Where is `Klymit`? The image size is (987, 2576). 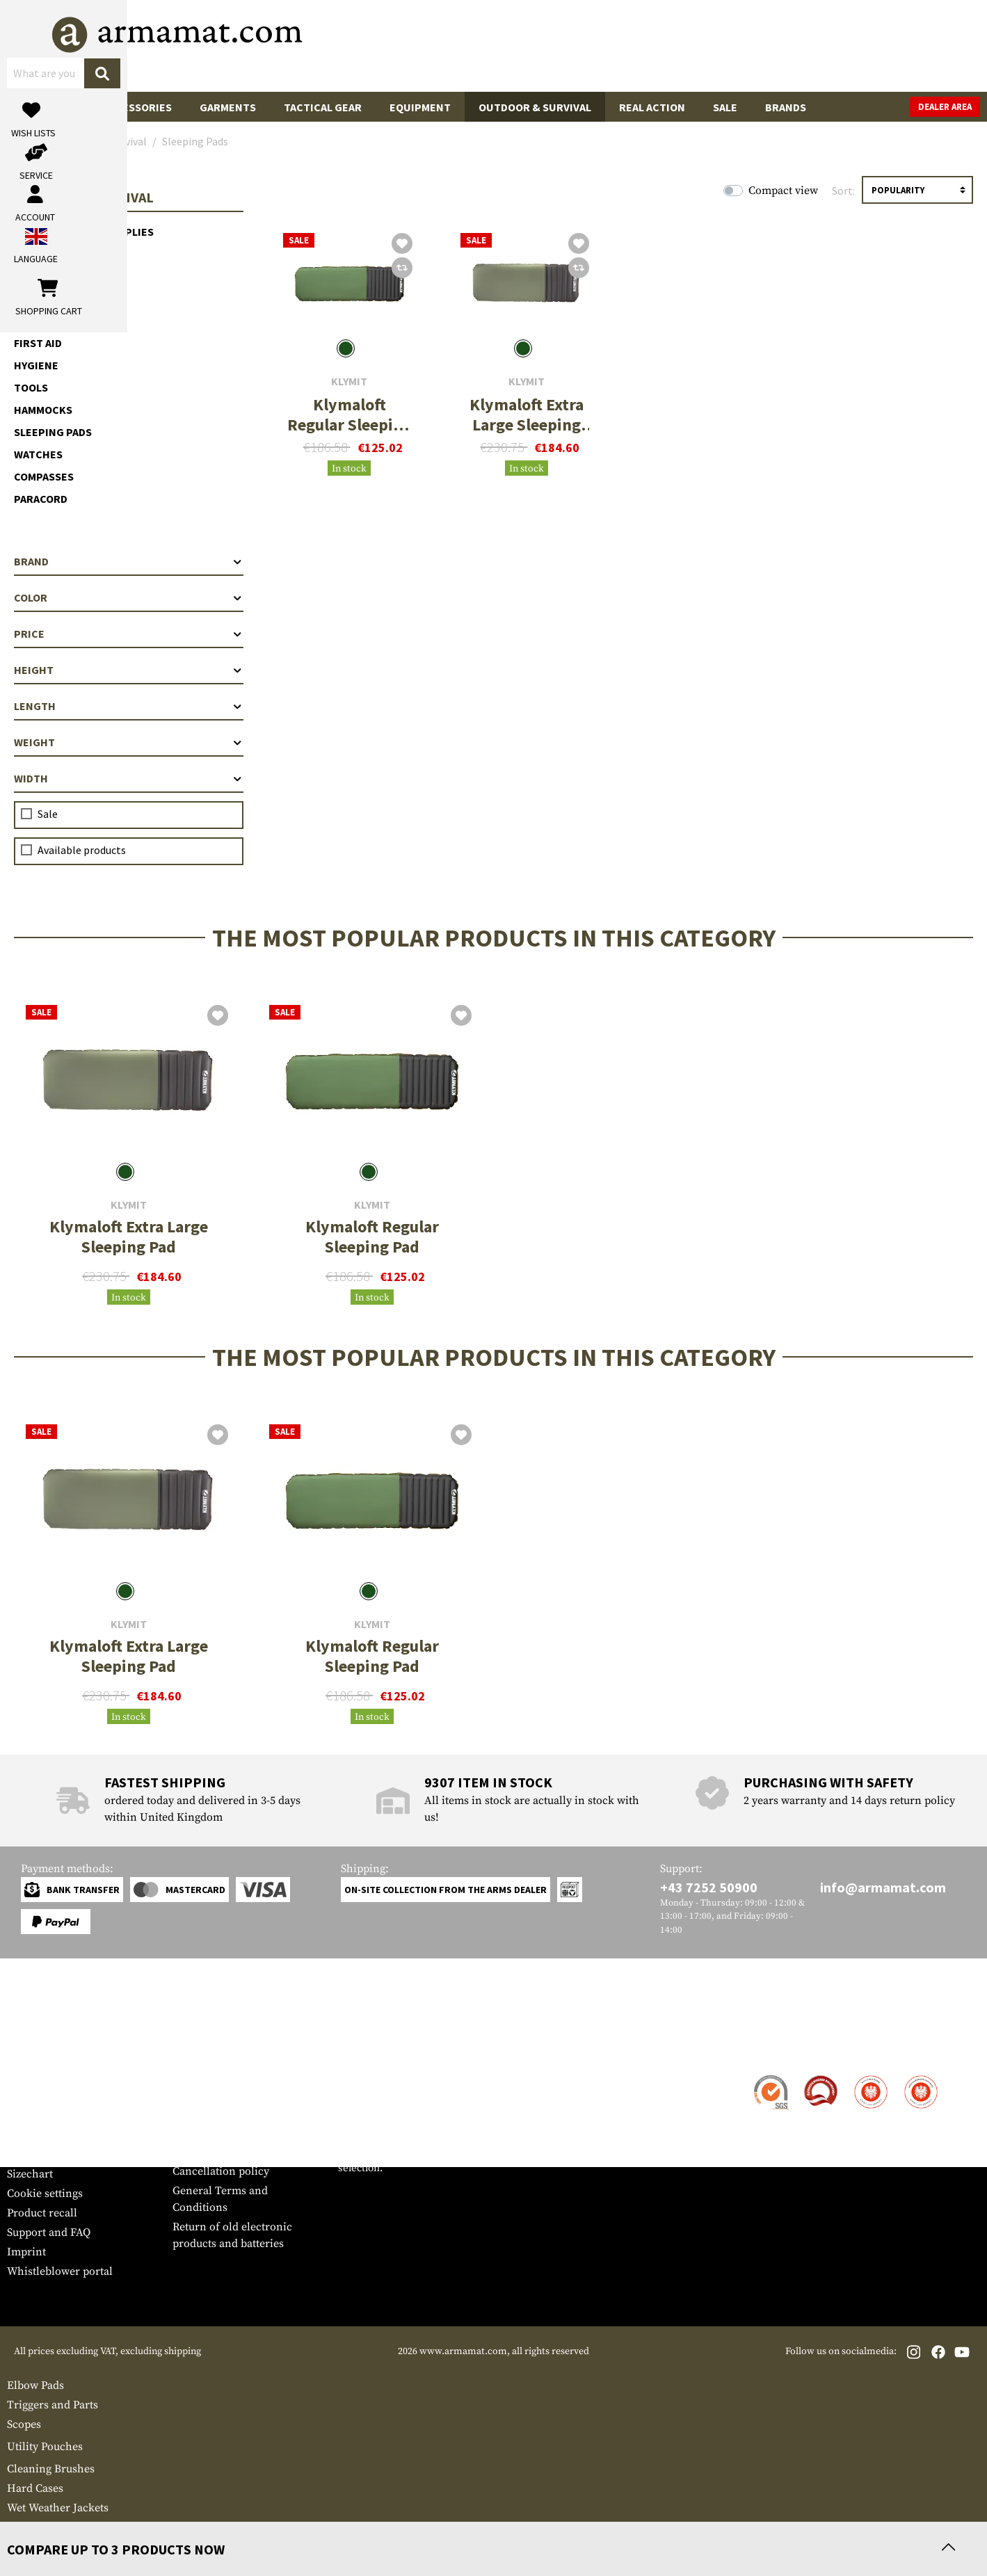 Klymit is located at coordinates (349, 381).